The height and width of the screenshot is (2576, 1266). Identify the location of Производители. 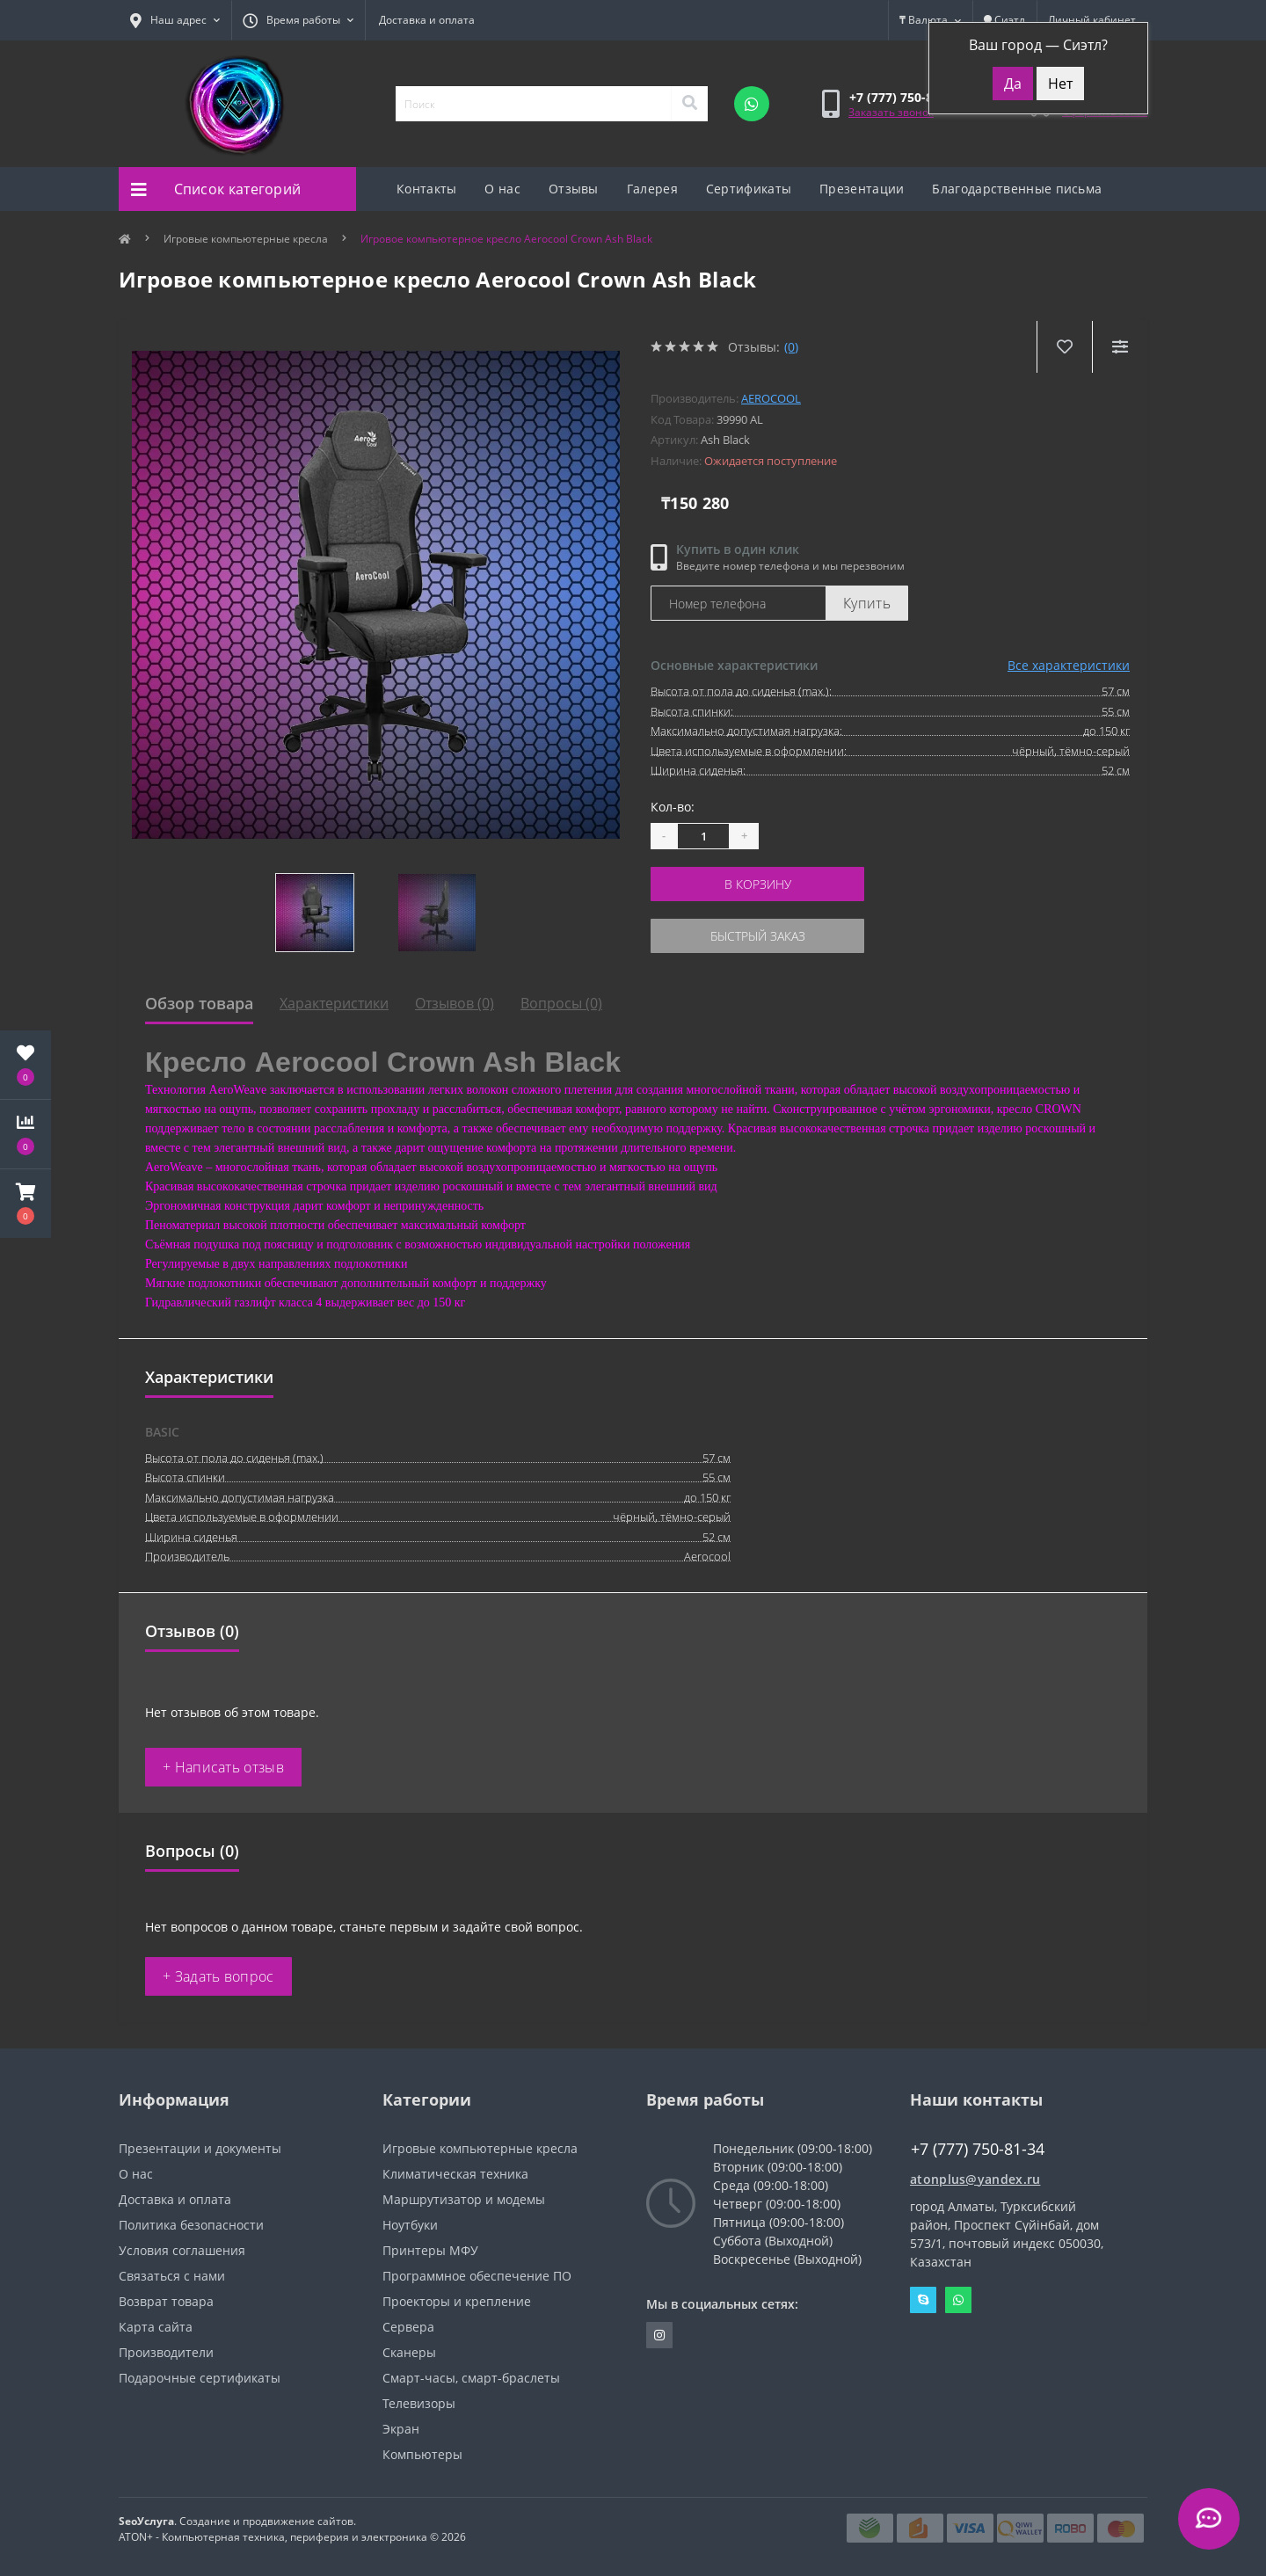
(166, 2352).